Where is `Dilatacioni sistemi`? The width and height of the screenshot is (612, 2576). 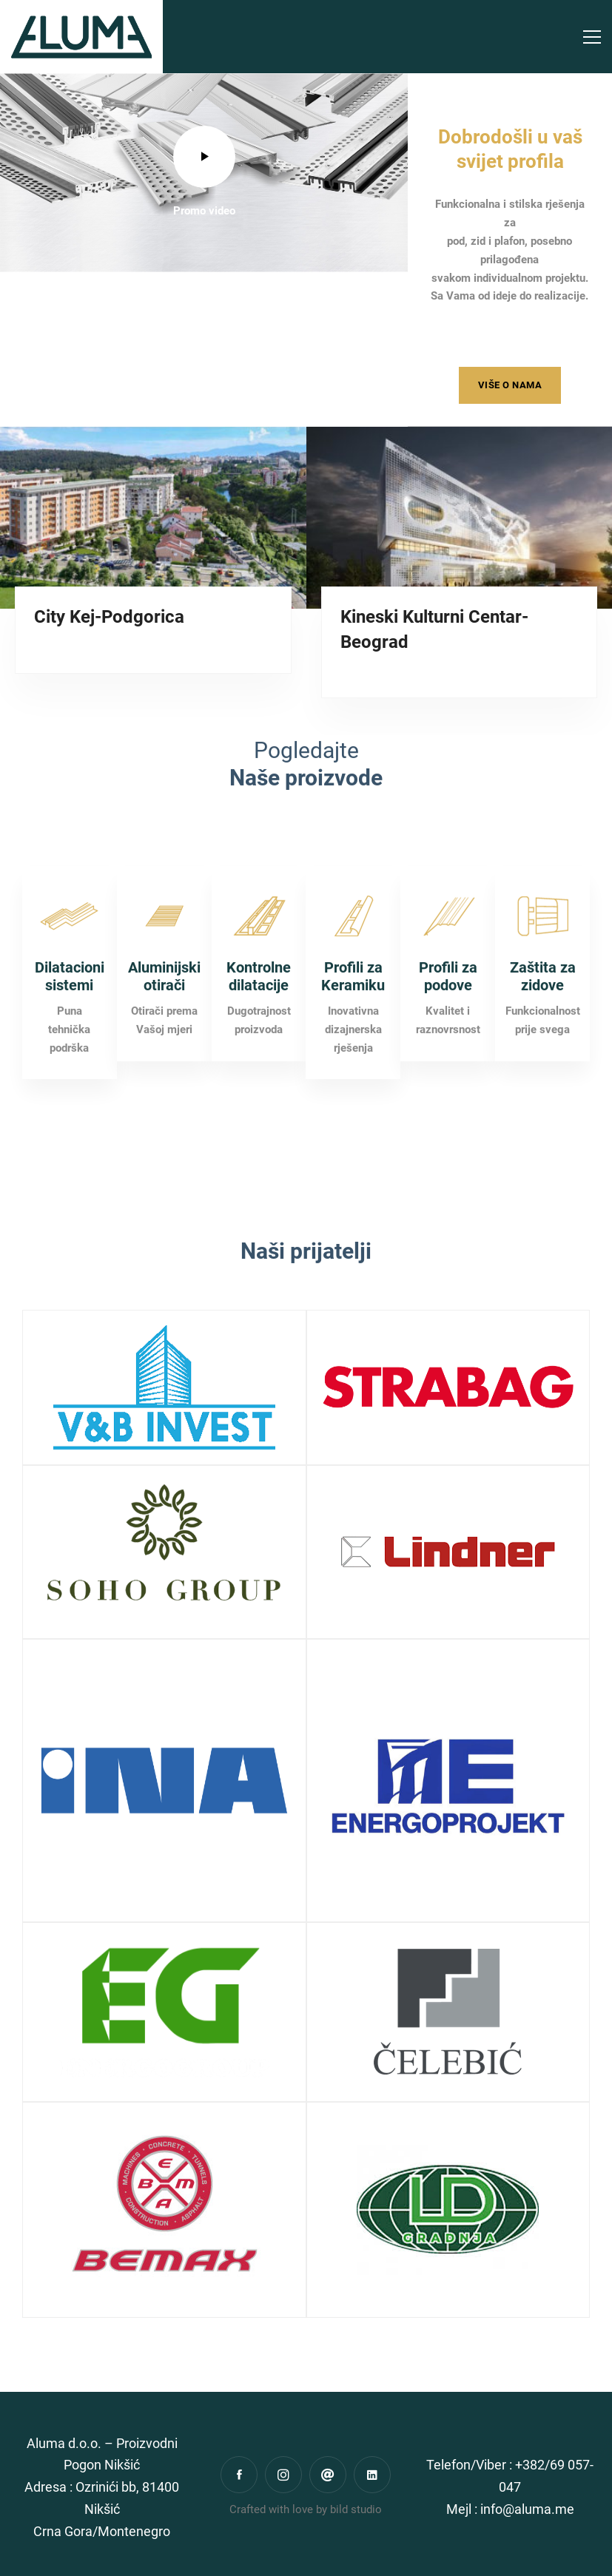 Dilatacioni sistemi is located at coordinates (69, 1045).